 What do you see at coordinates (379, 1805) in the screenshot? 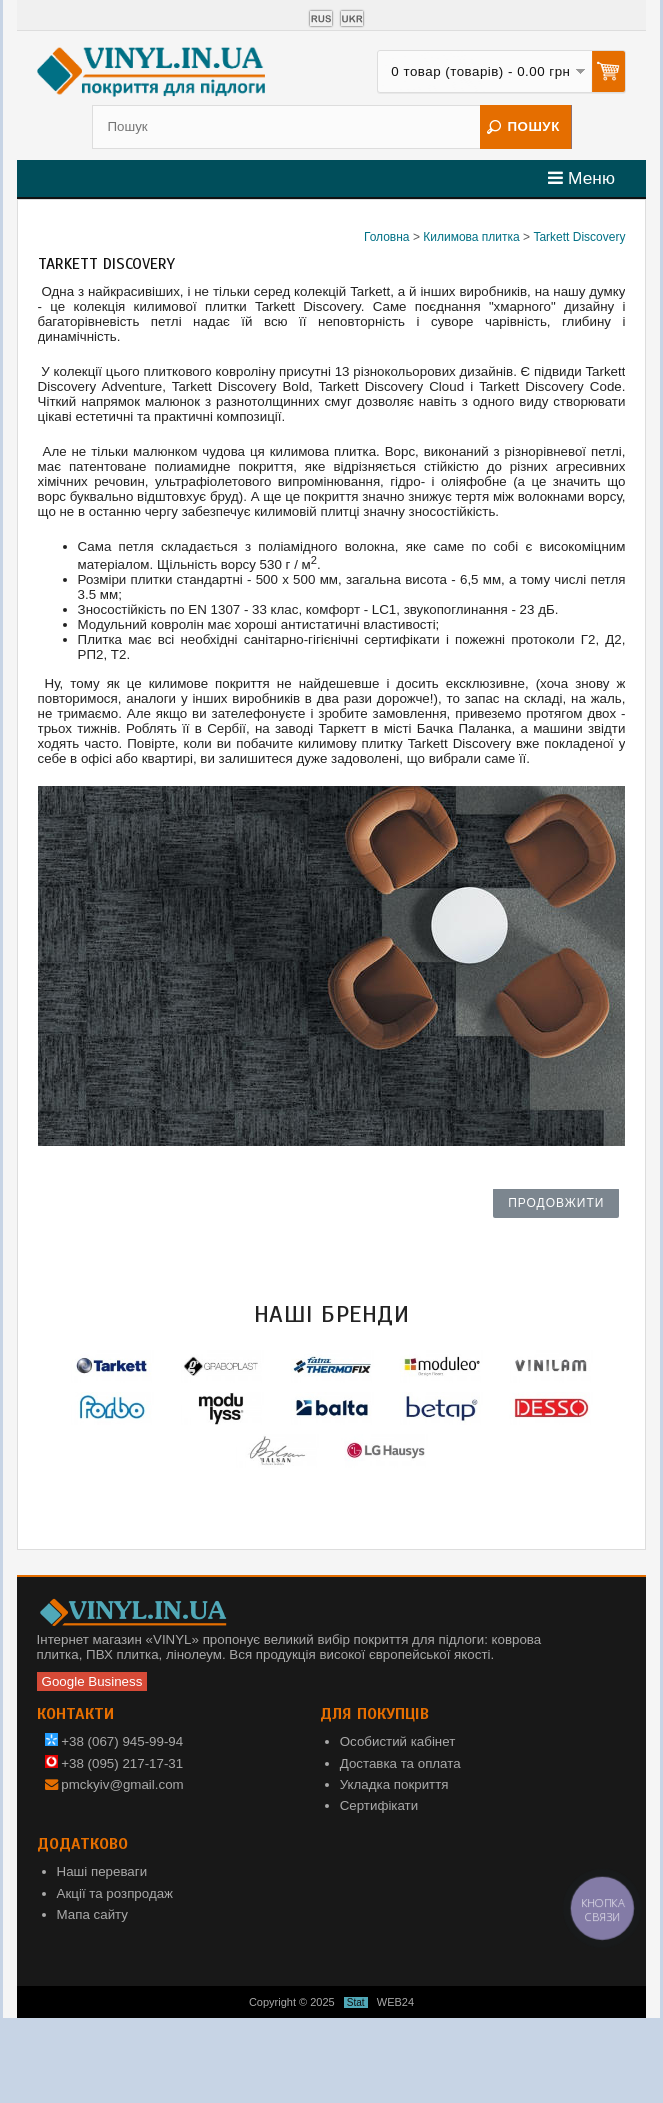
I see `Сертифікати` at bounding box center [379, 1805].